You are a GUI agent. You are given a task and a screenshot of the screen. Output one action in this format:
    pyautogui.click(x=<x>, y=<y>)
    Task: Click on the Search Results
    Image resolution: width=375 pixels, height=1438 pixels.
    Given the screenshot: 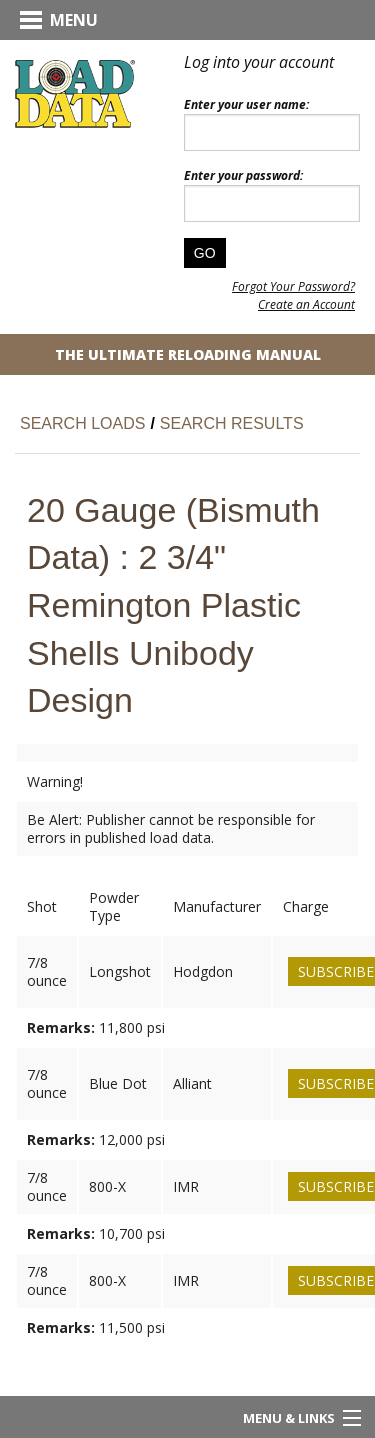 What is the action you would take?
    pyautogui.click(x=232, y=423)
    